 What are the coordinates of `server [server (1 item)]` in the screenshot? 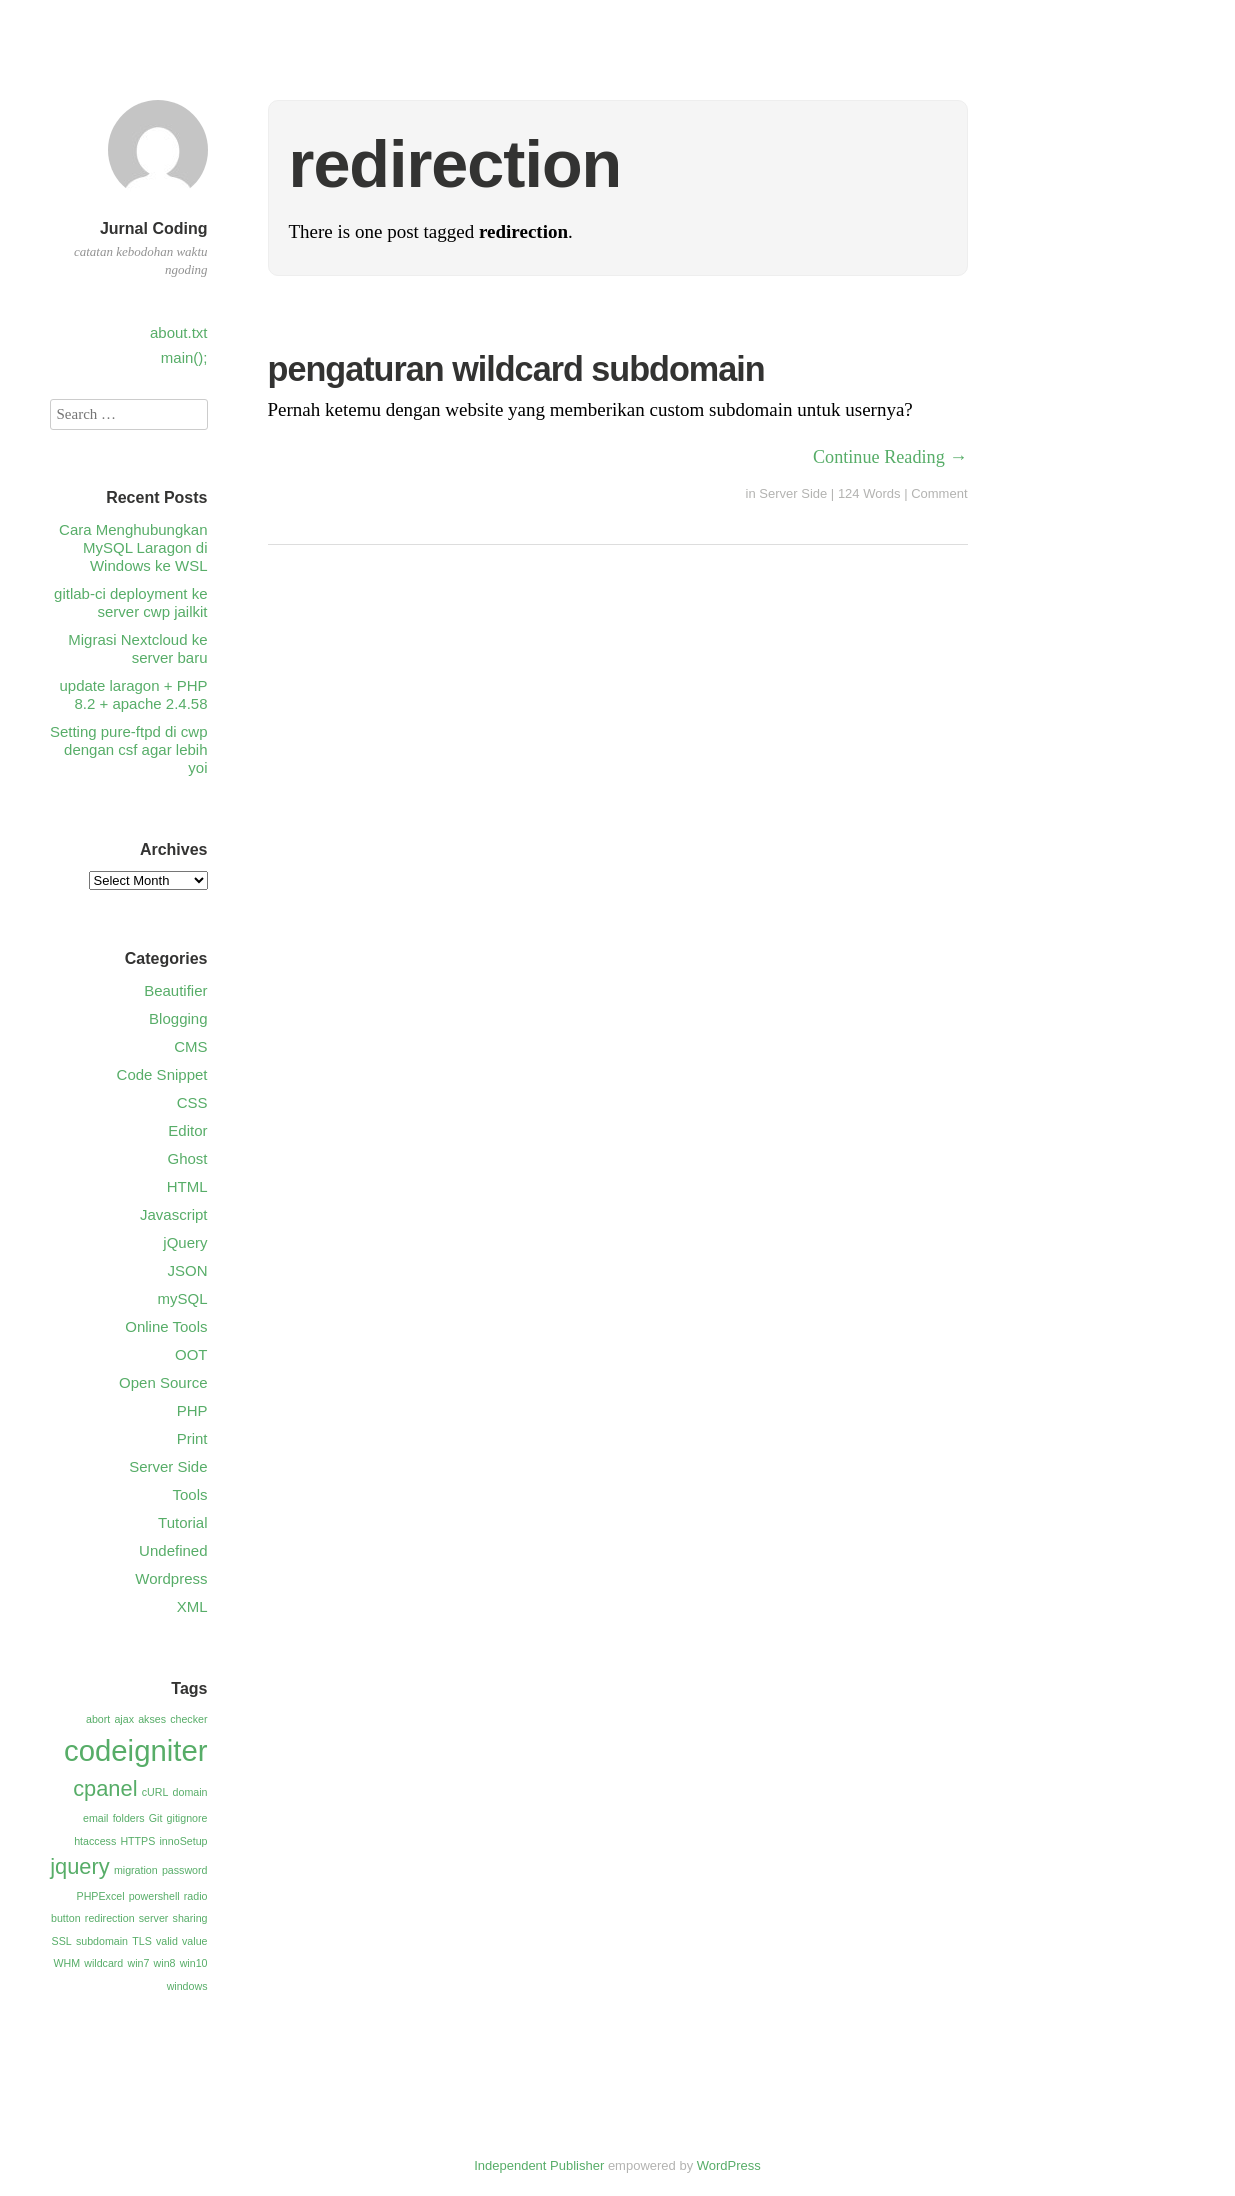 It's located at (154, 1918).